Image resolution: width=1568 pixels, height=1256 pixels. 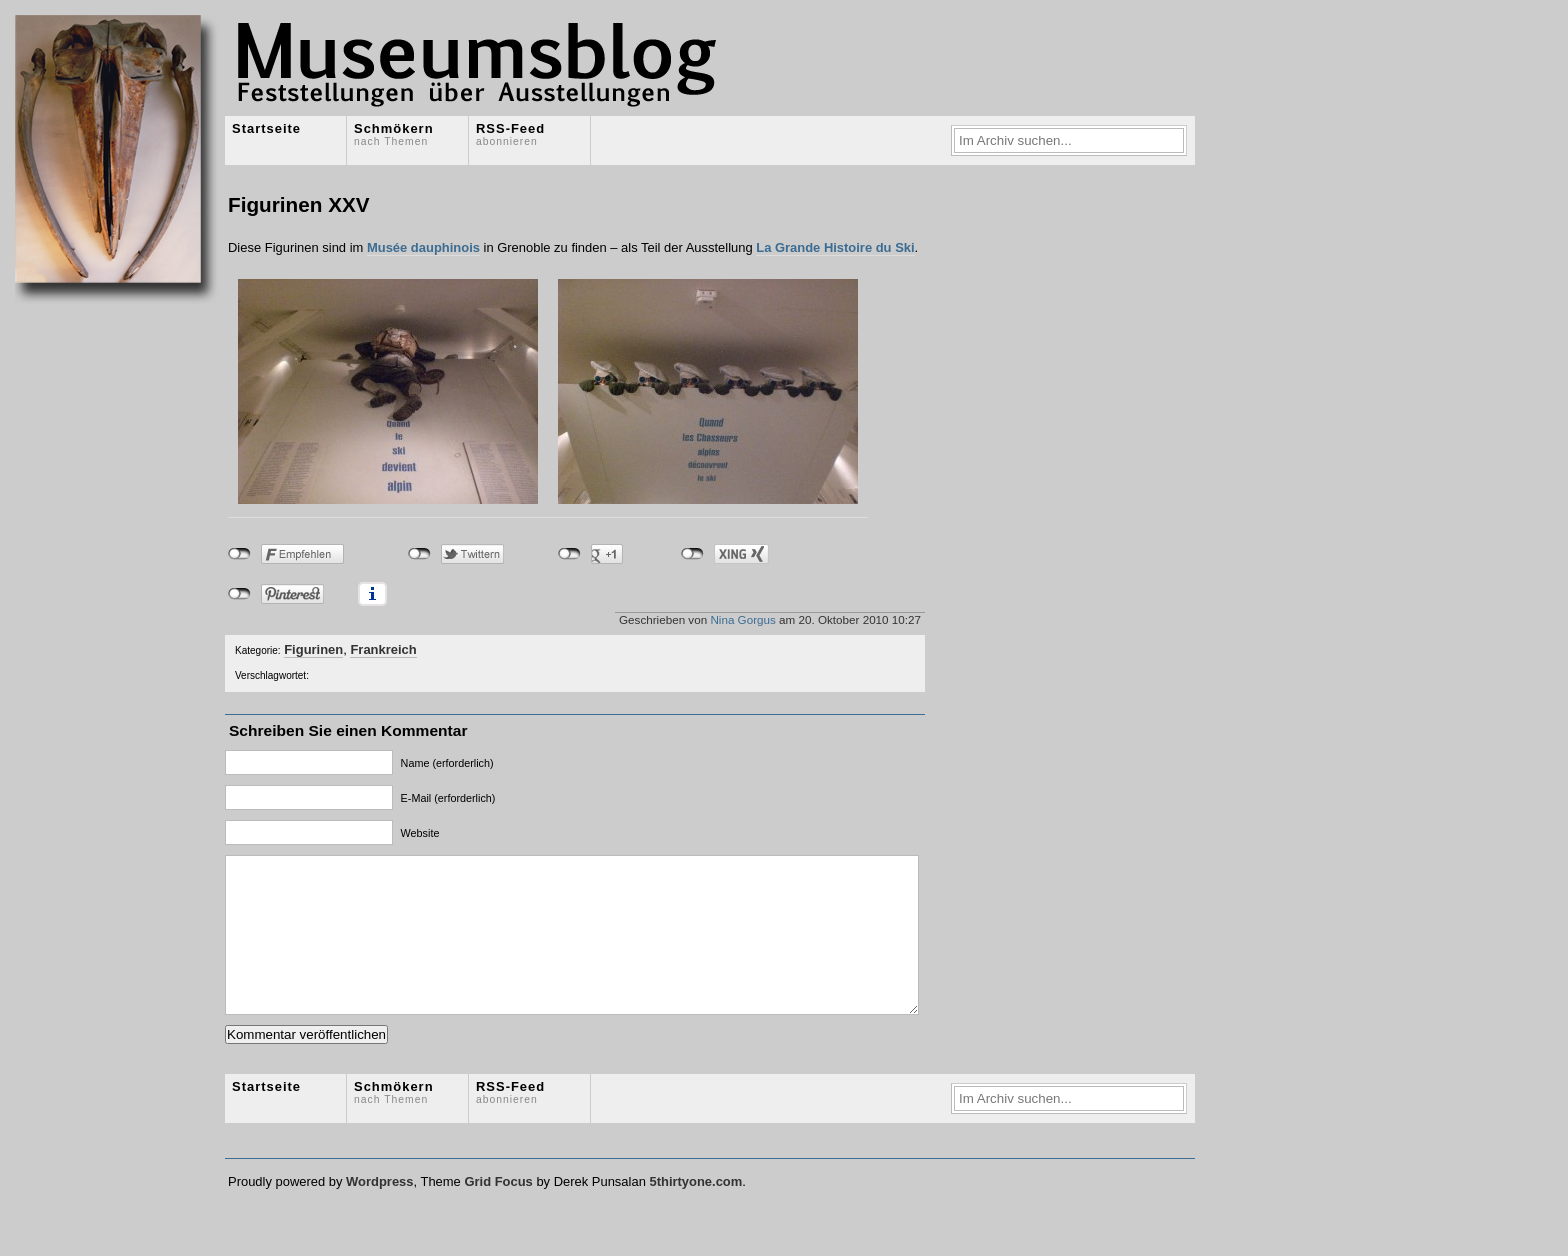 I want to click on 5thirtyone.com, so click(x=695, y=1211).